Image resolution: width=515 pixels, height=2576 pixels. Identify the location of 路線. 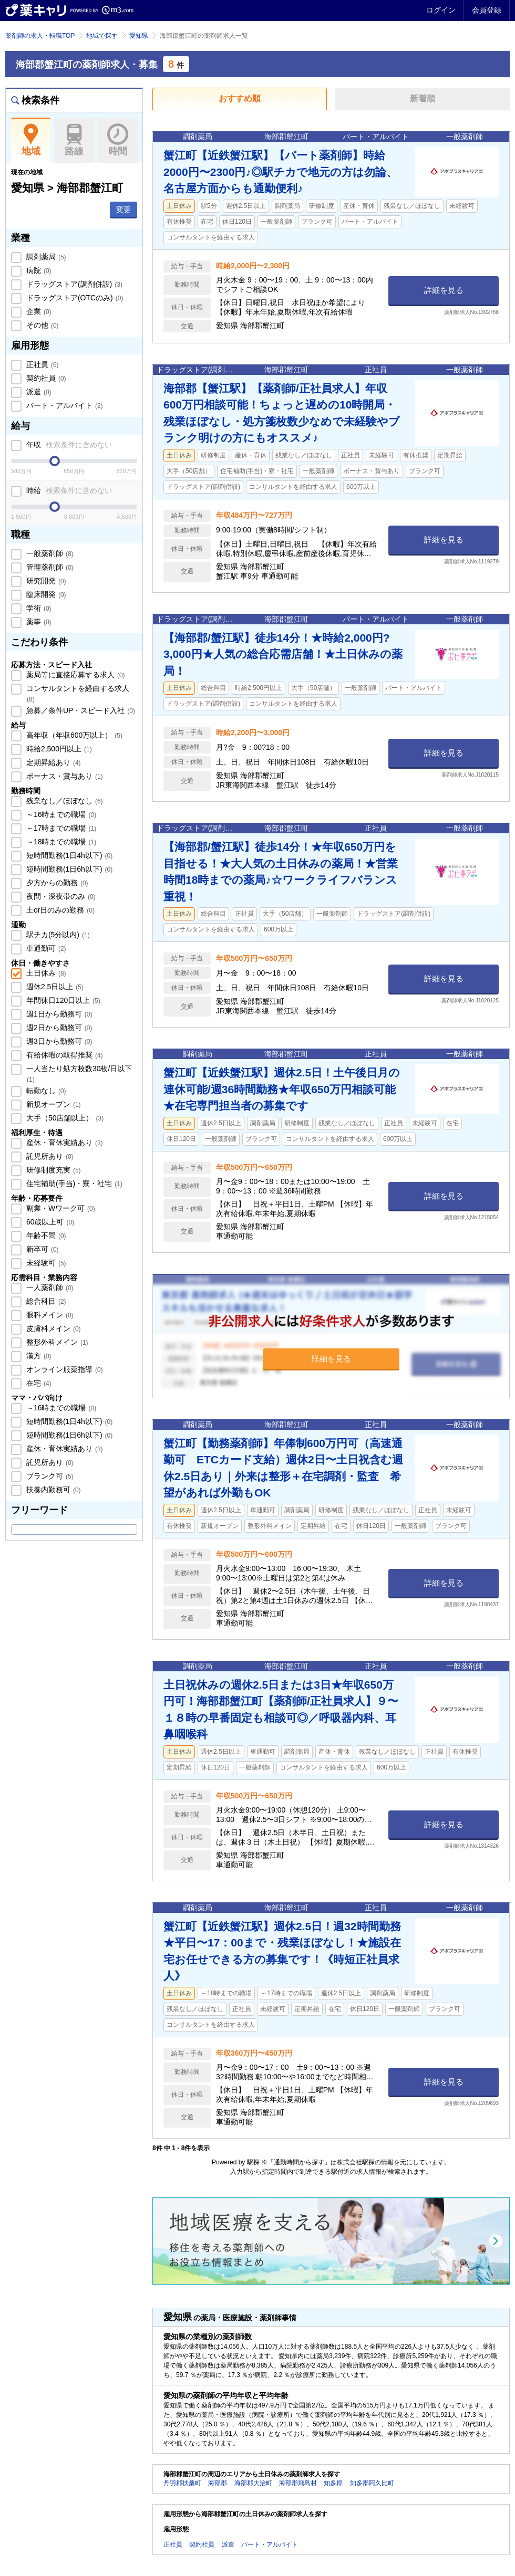
(74, 140).